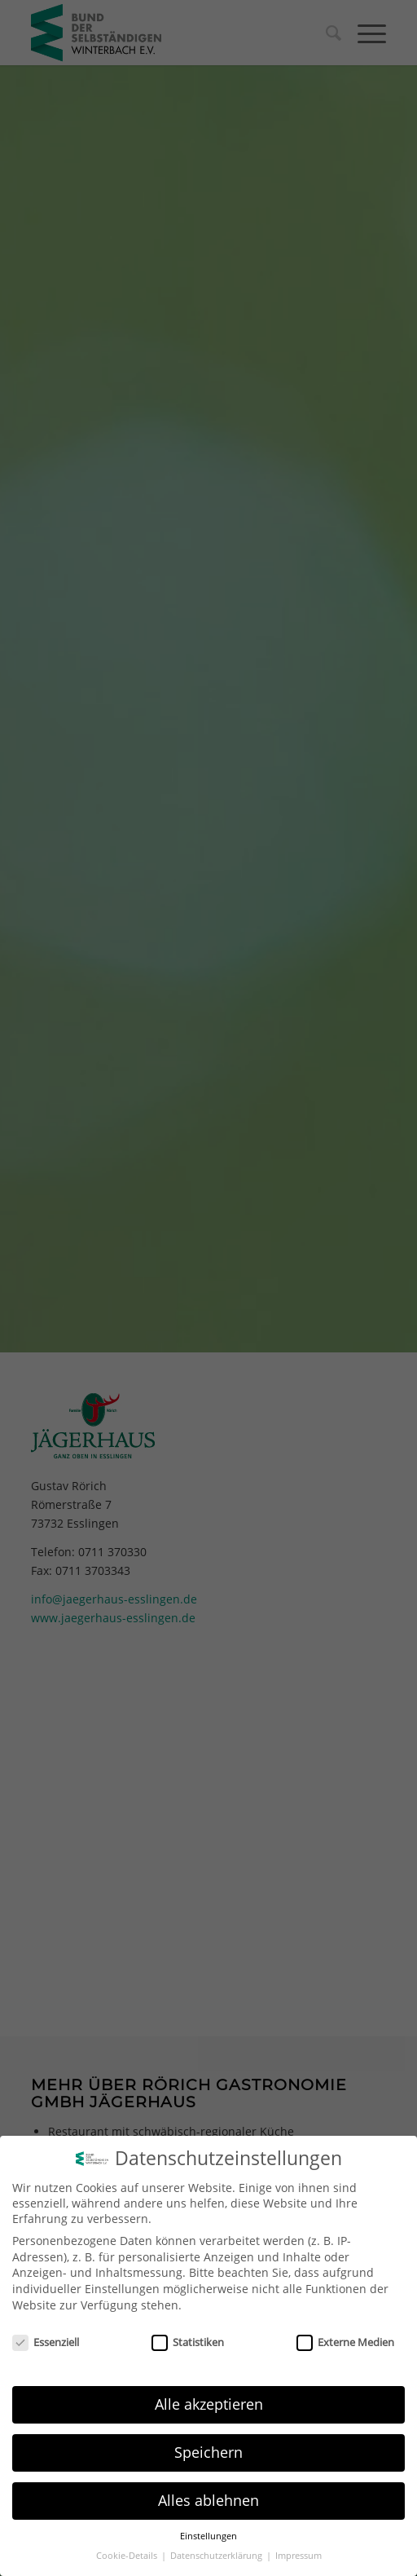 This screenshot has height=2576, width=417. I want to click on Einstellungen [button], so click(208, 2536).